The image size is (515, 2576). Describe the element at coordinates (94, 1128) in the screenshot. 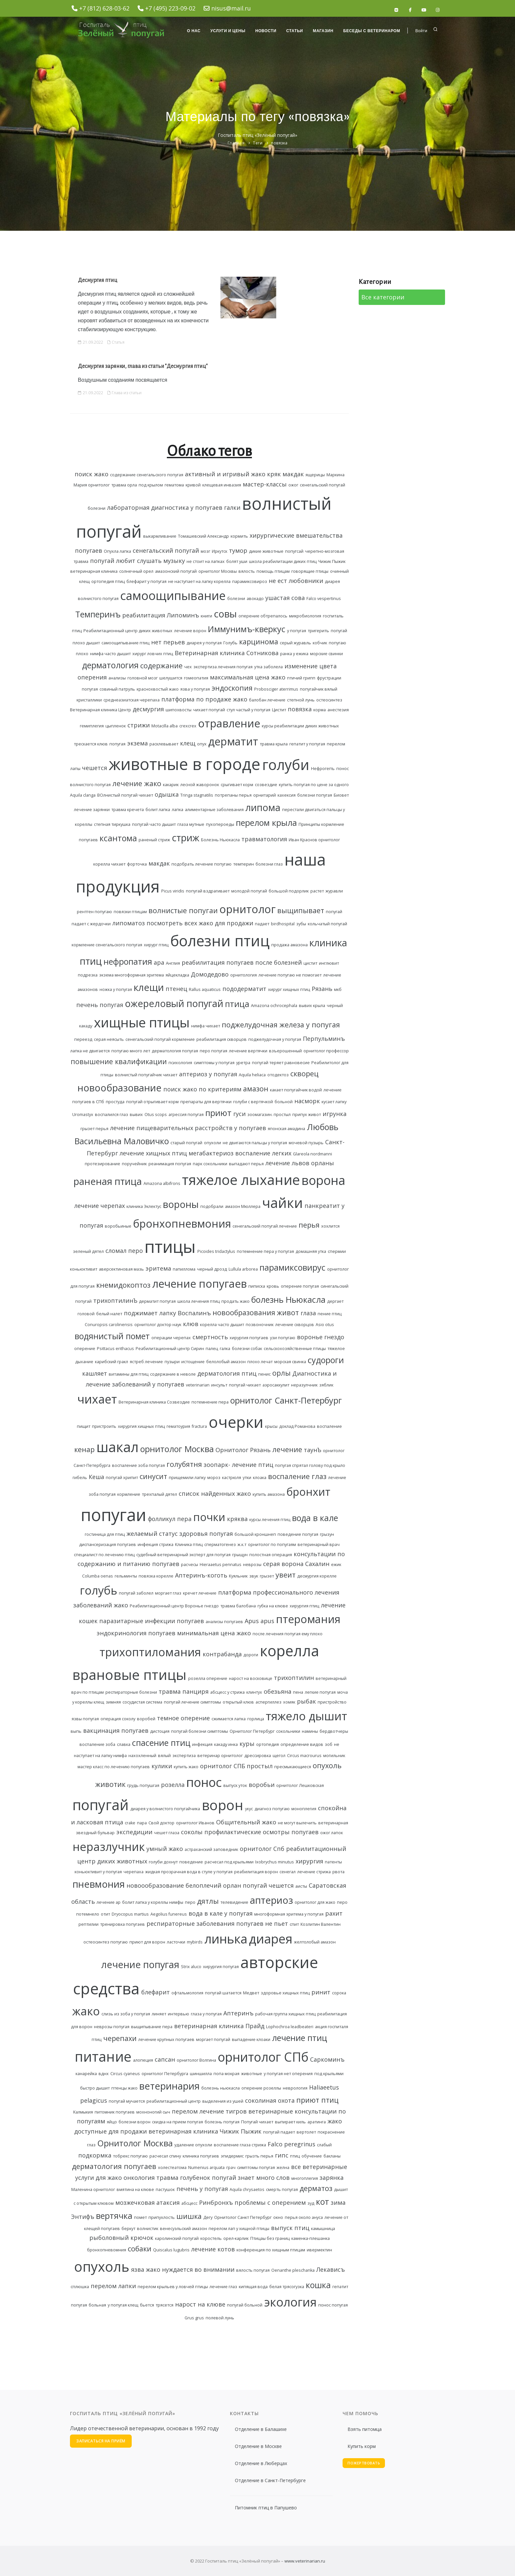

I see `грызет перья` at that location.